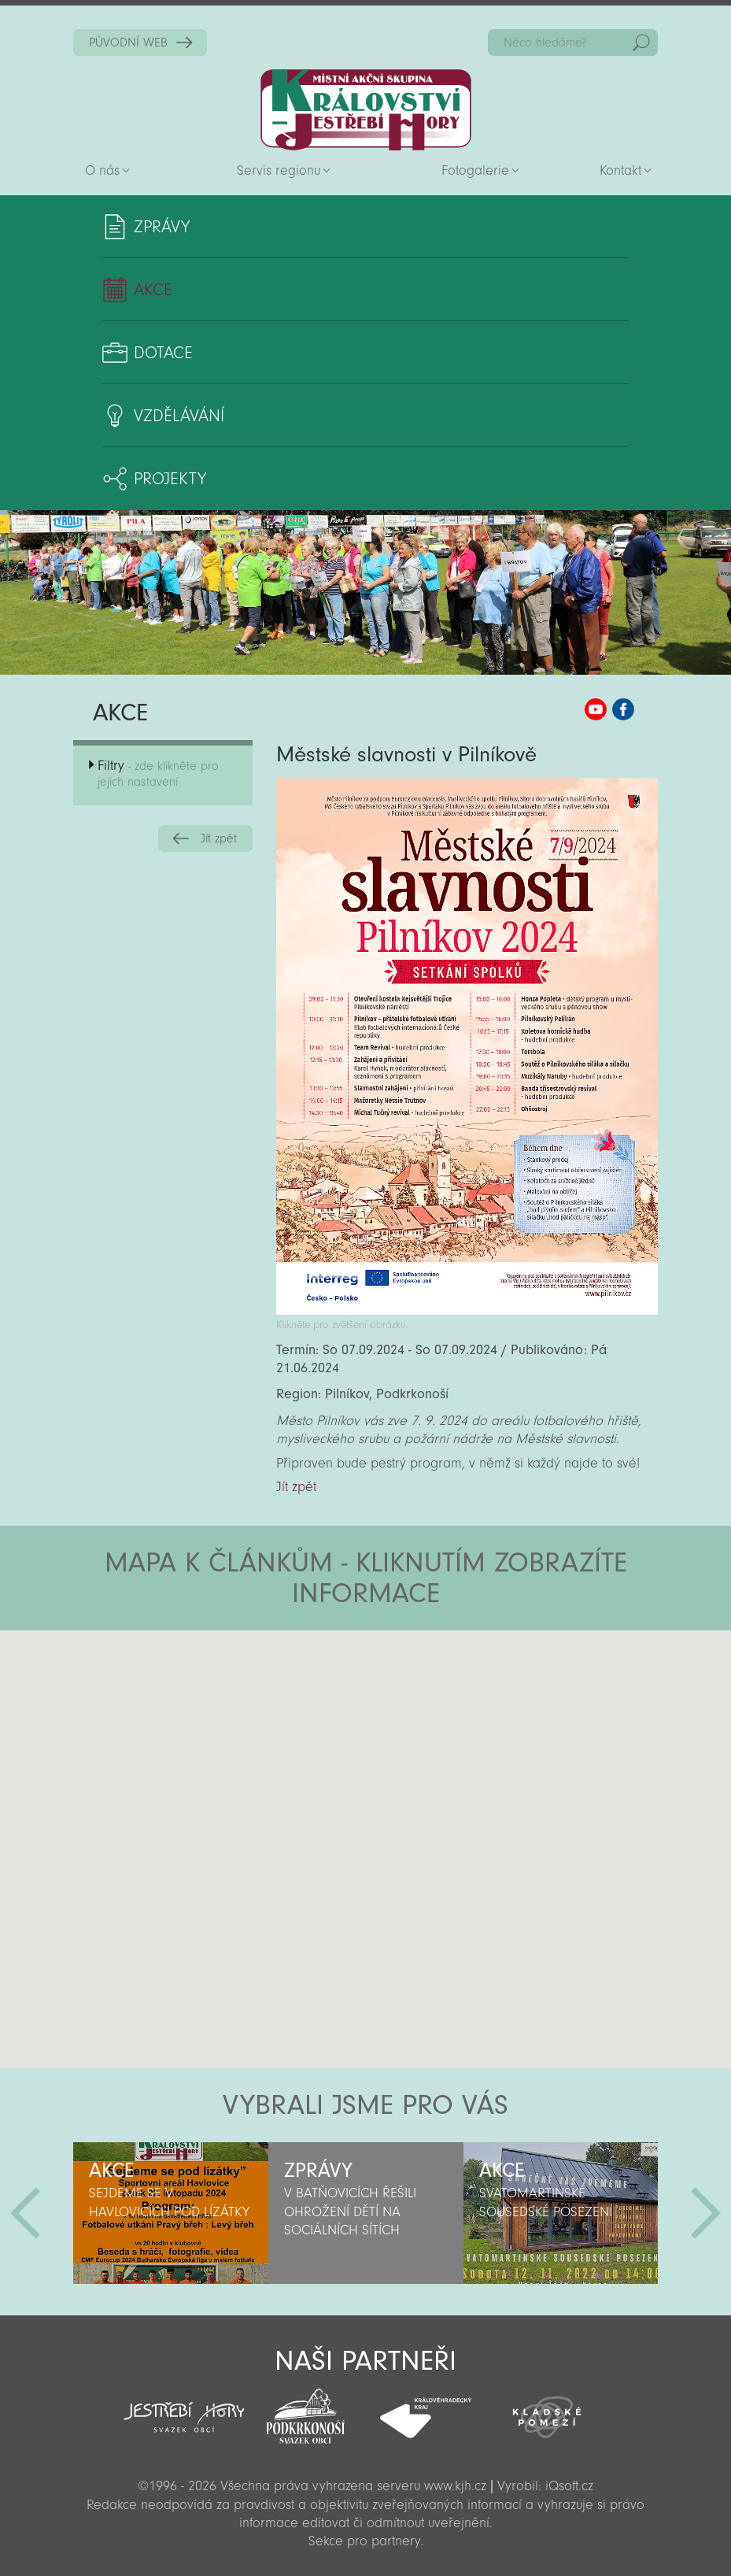  I want to click on [button], so click(409, 1725).